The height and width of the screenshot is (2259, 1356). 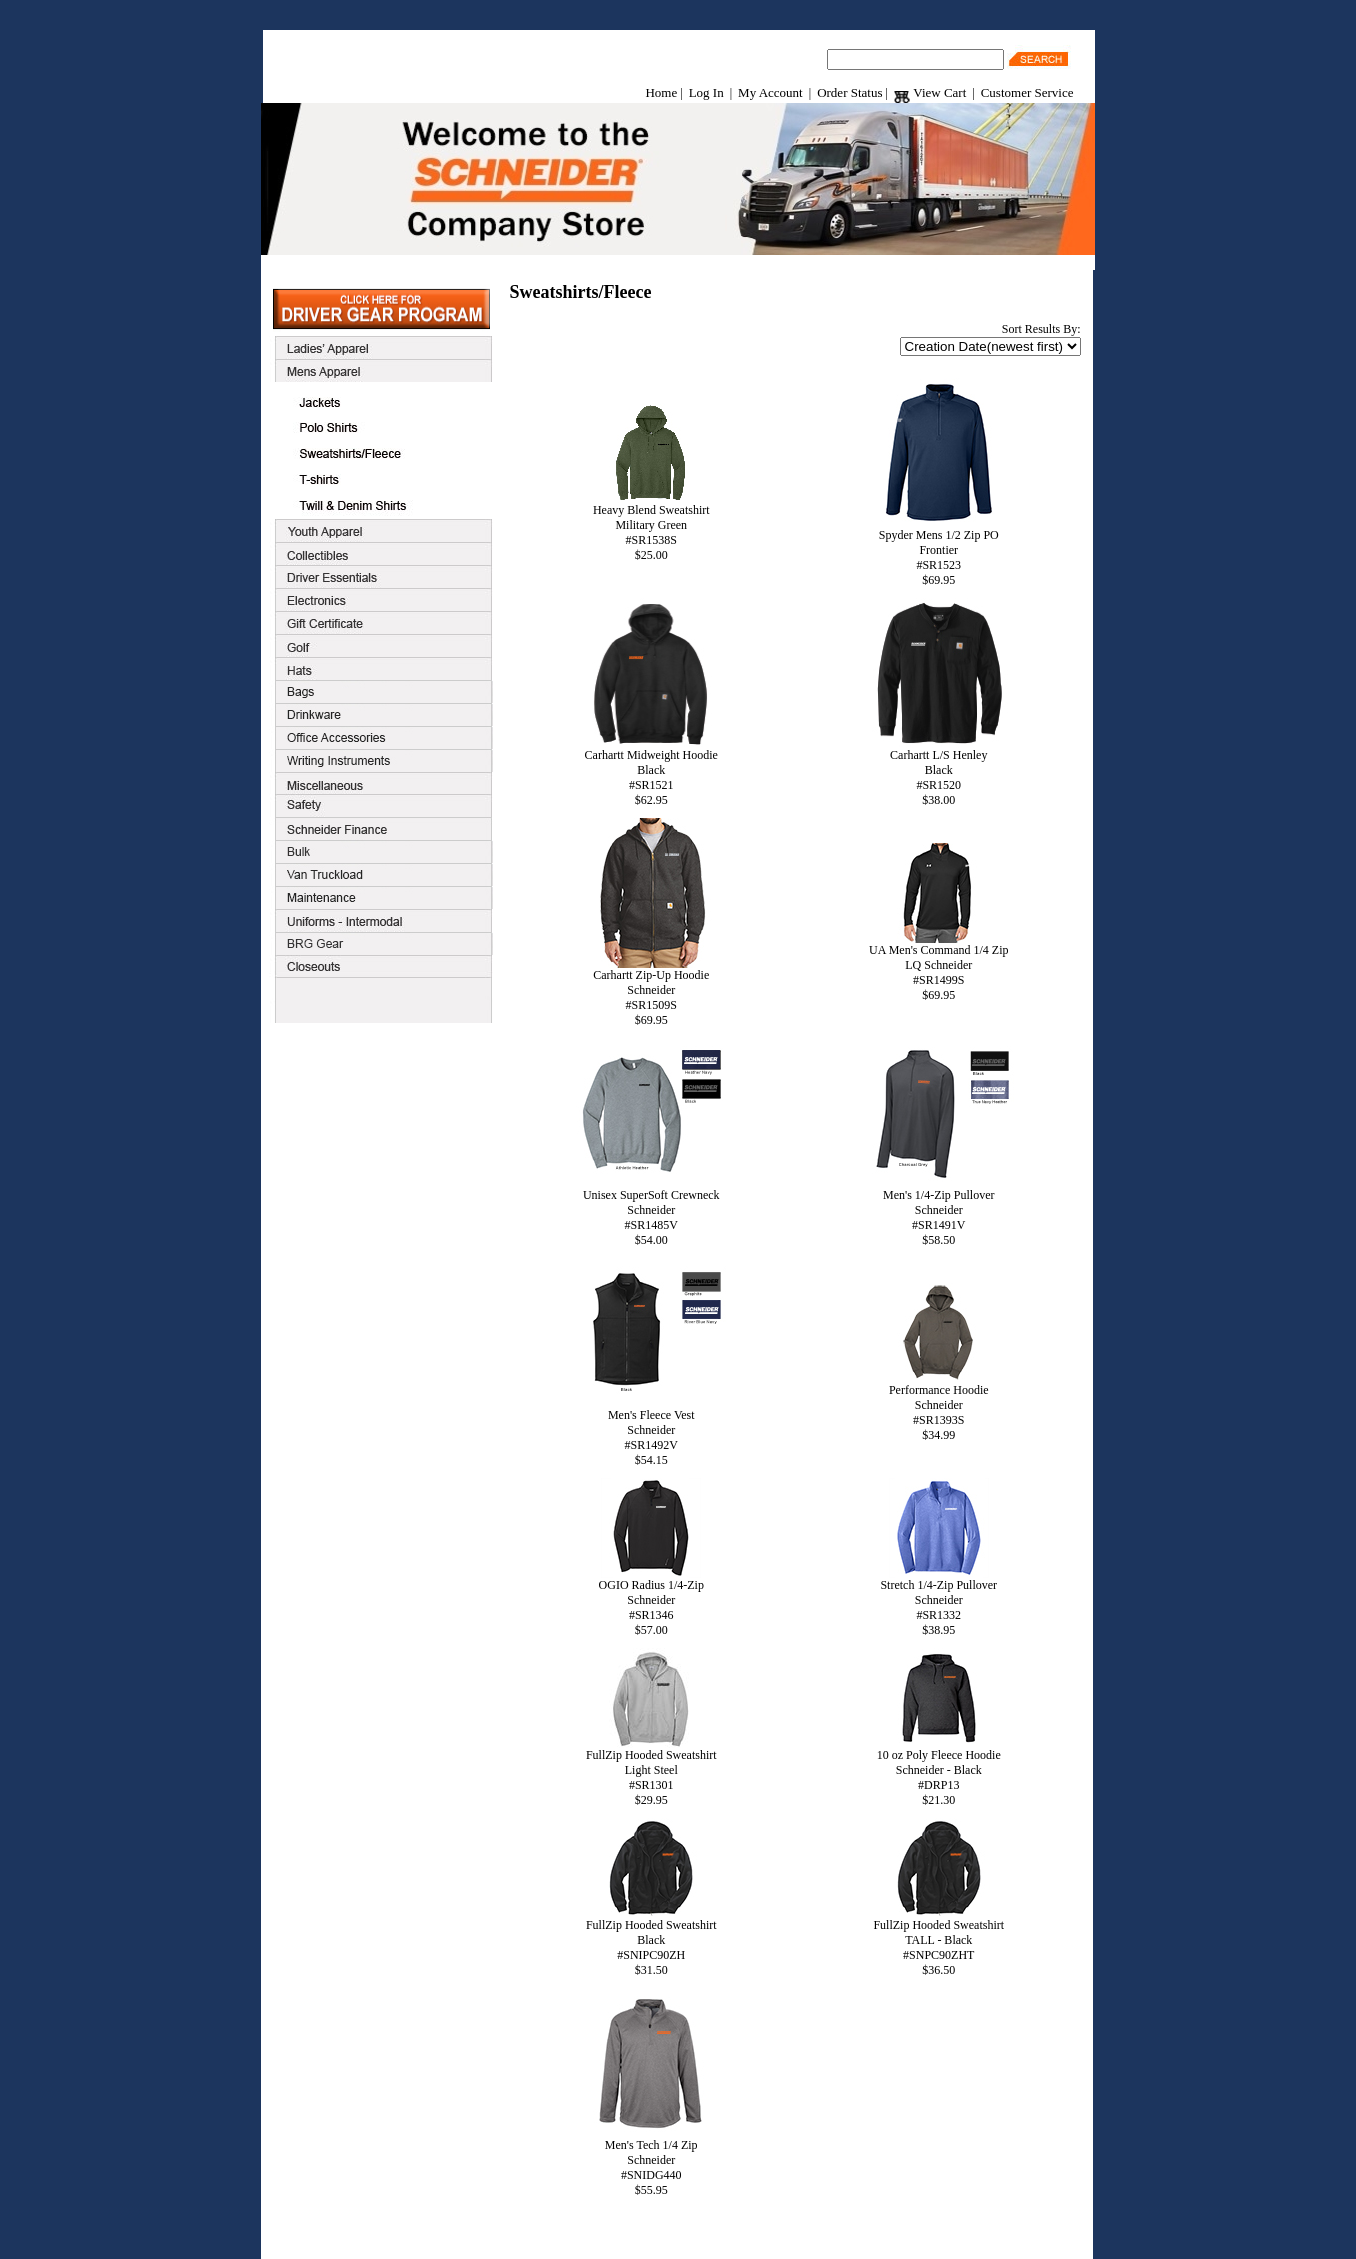 What do you see at coordinates (930, 92) in the screenshot?
I see `View Cart` at bounding box center [930, 92].